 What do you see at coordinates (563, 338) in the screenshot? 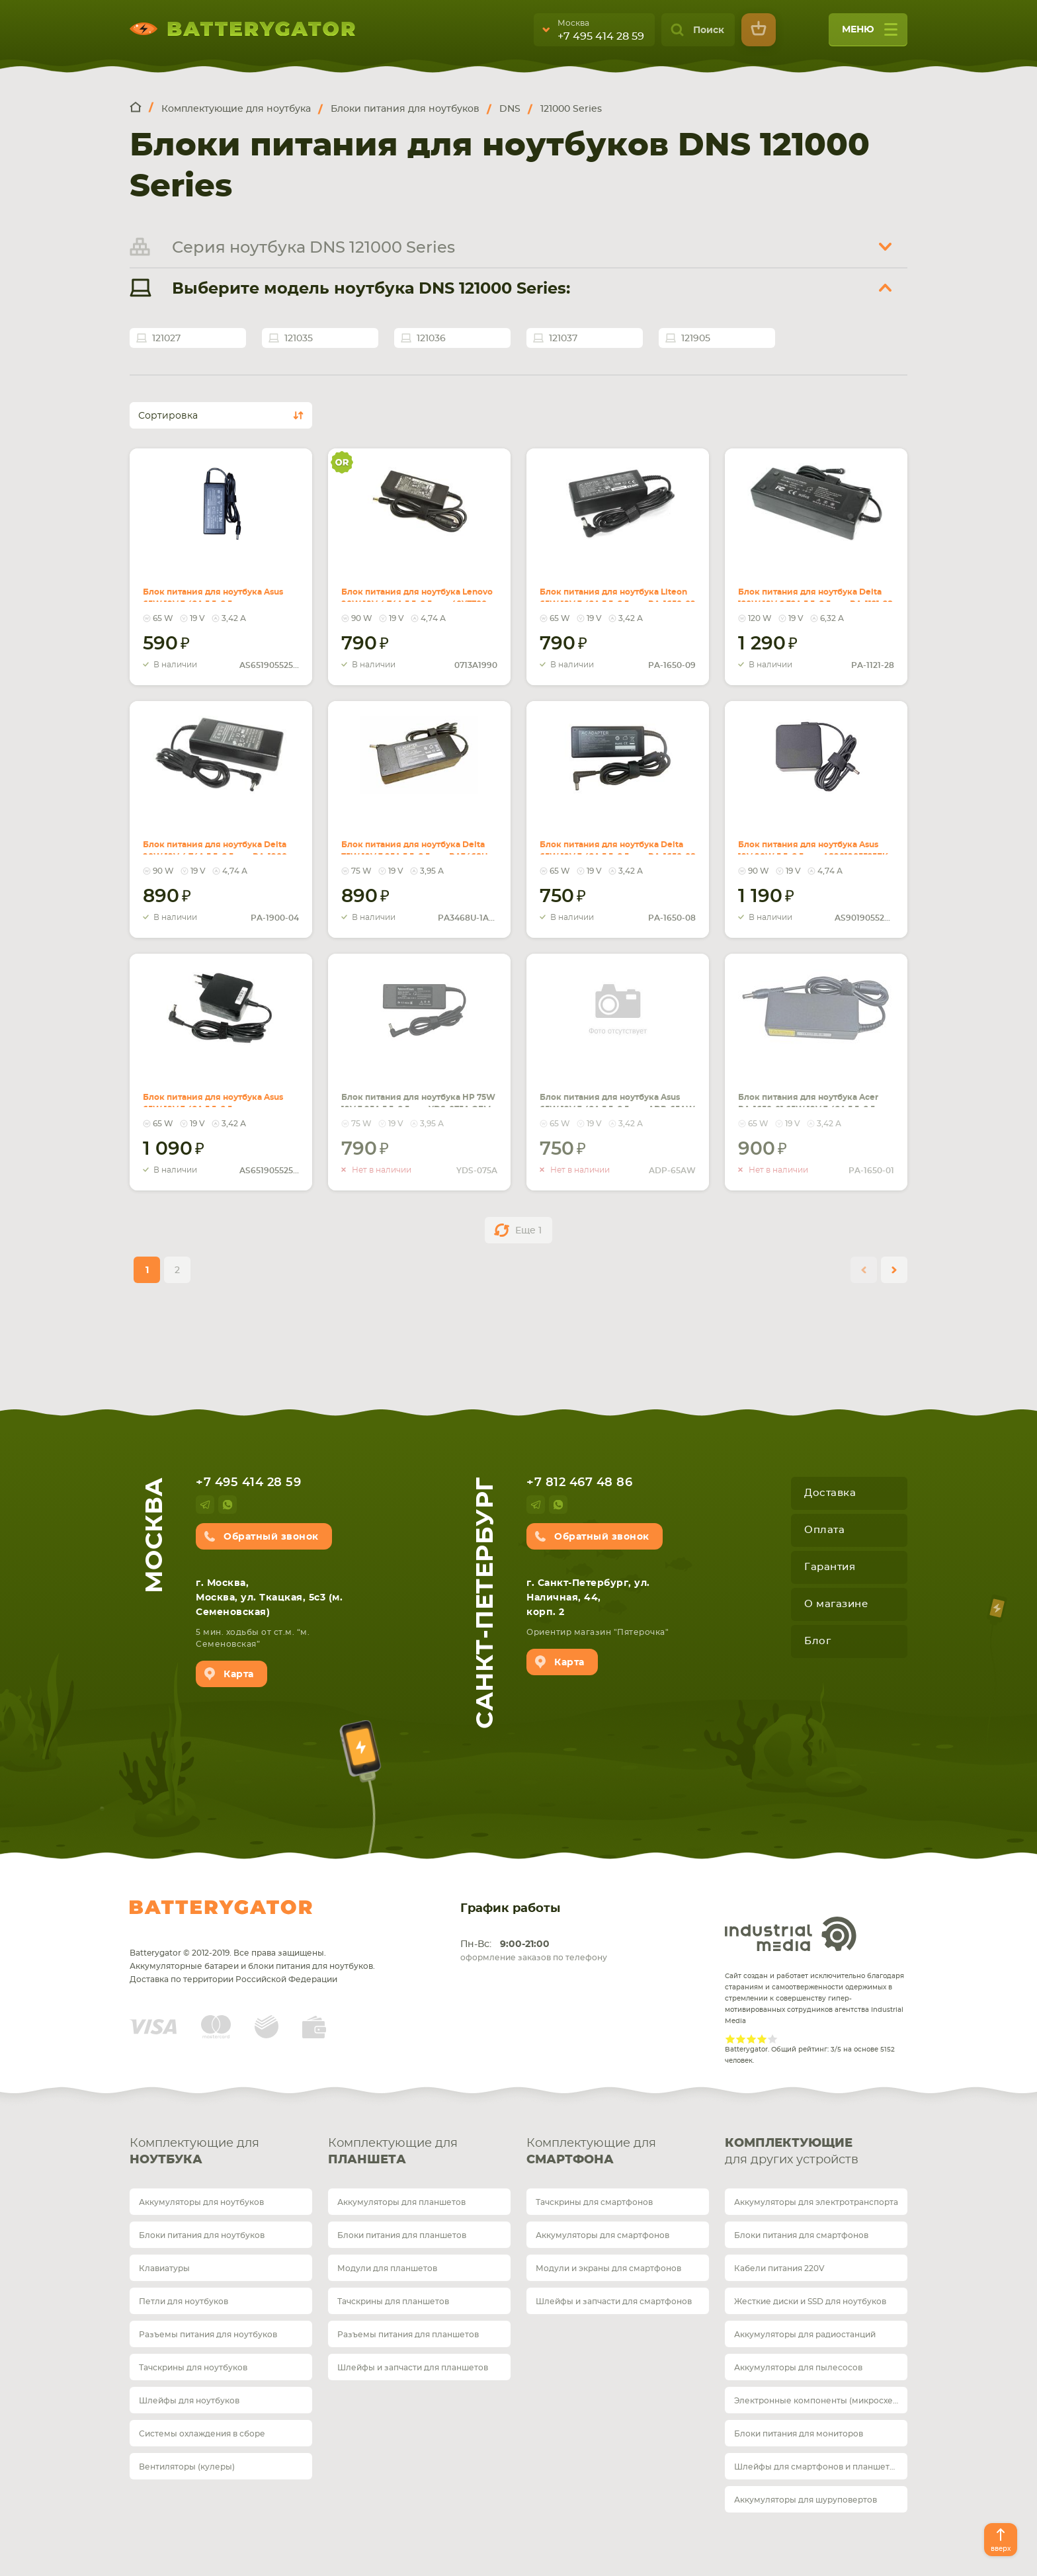
I see `121037` at bounding box center [563, 338].